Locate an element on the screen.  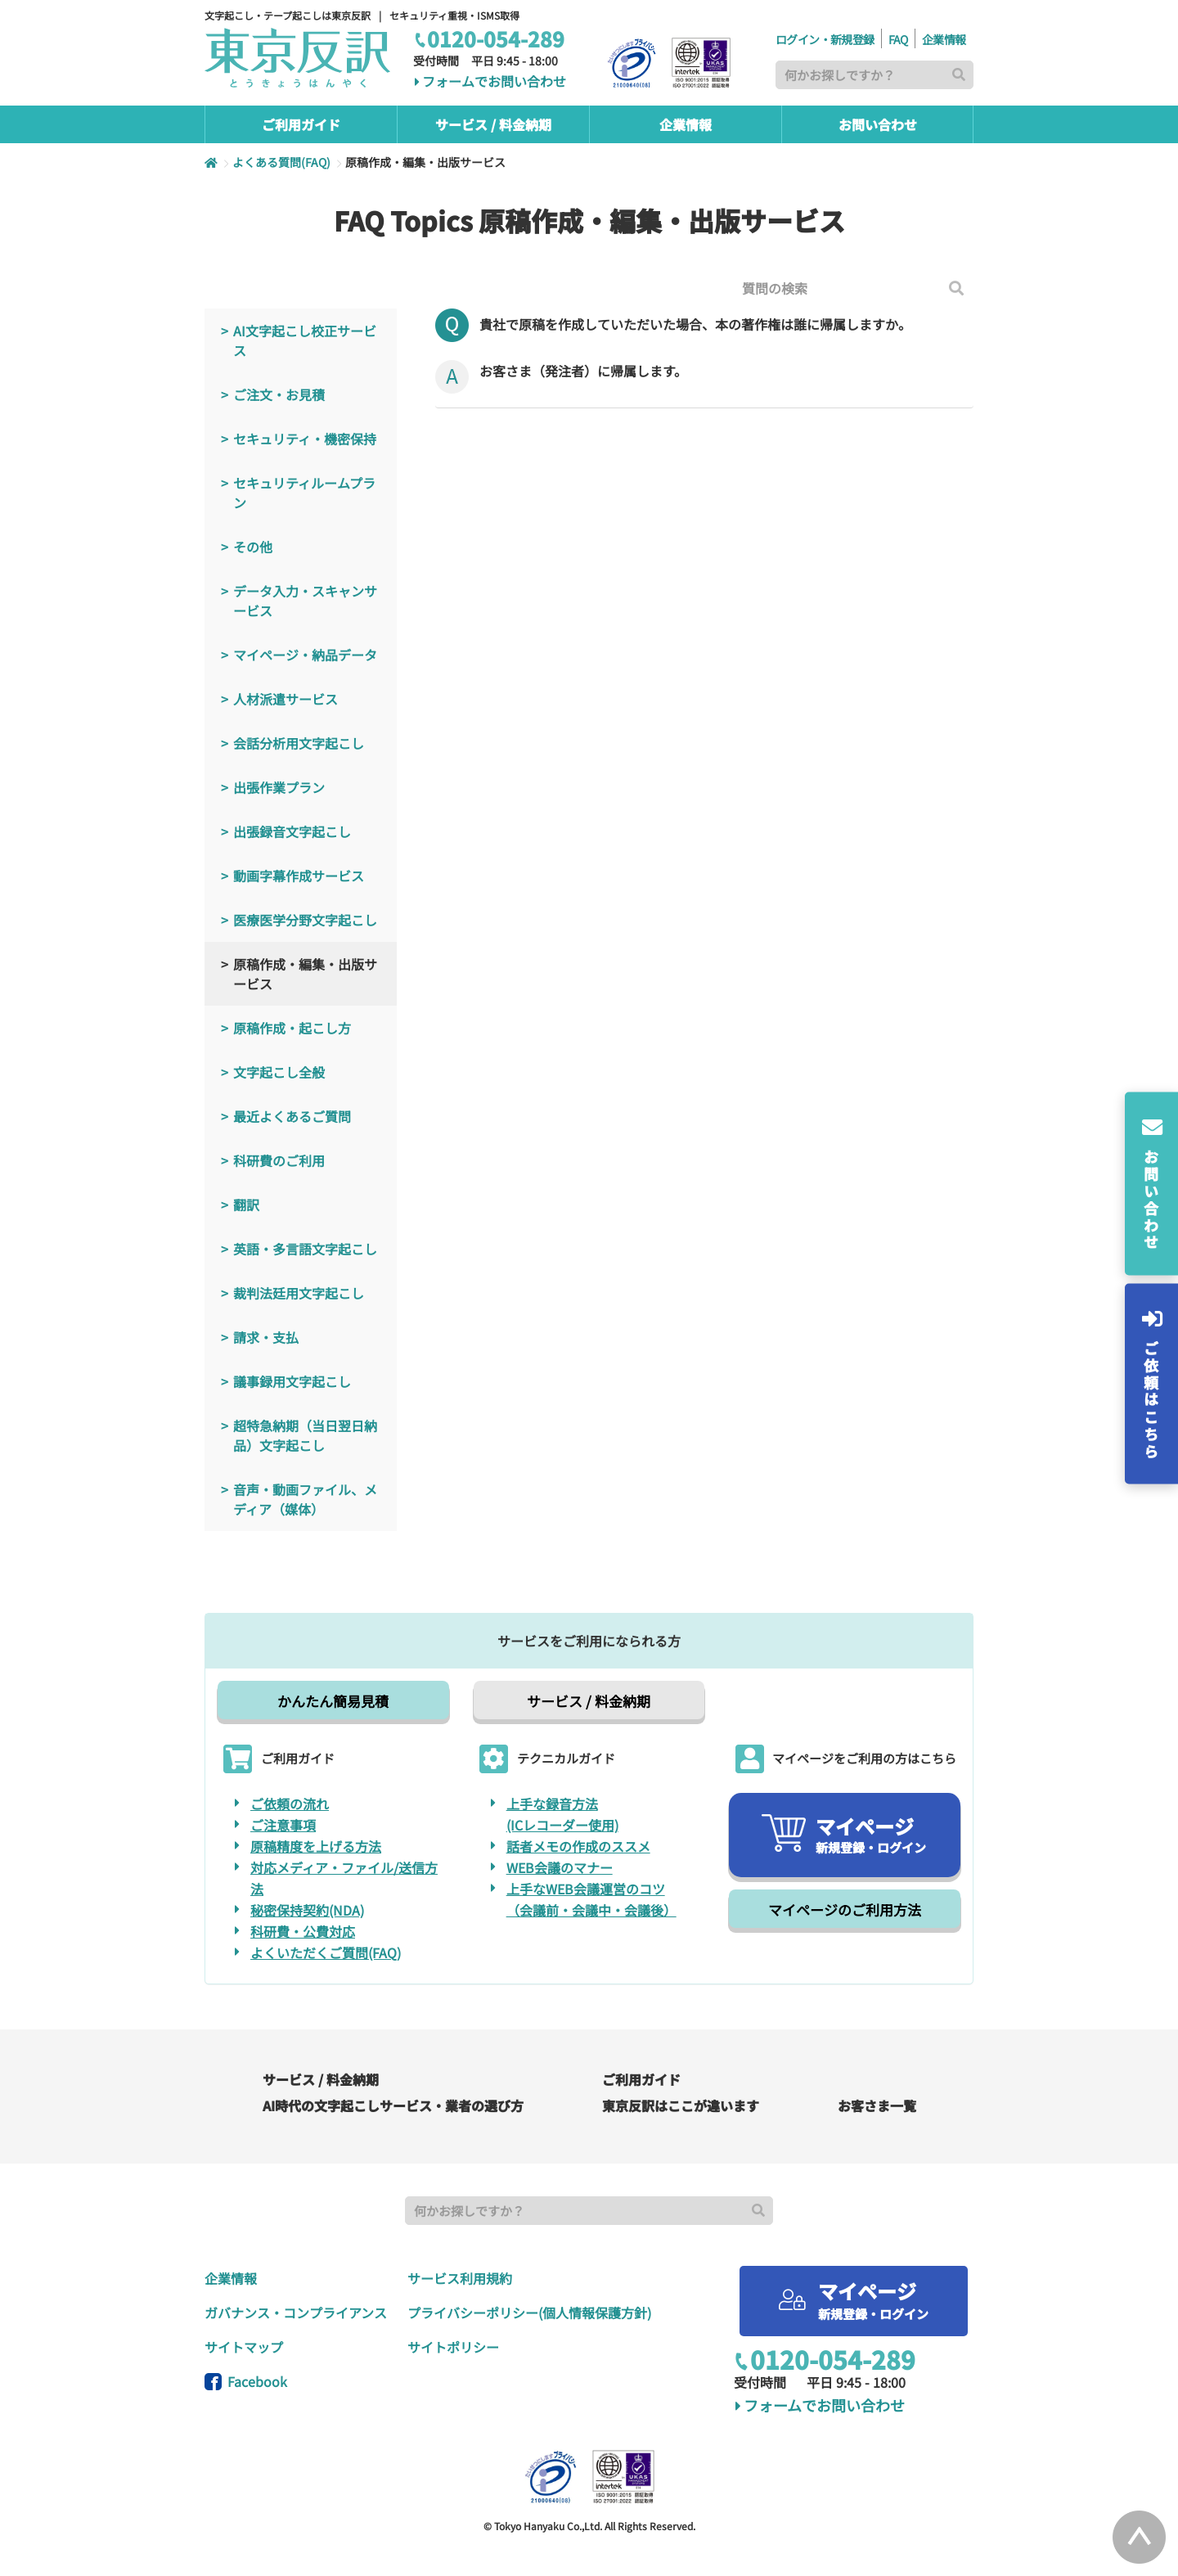
人材派遣サービス is located at coordinates (285, 699).